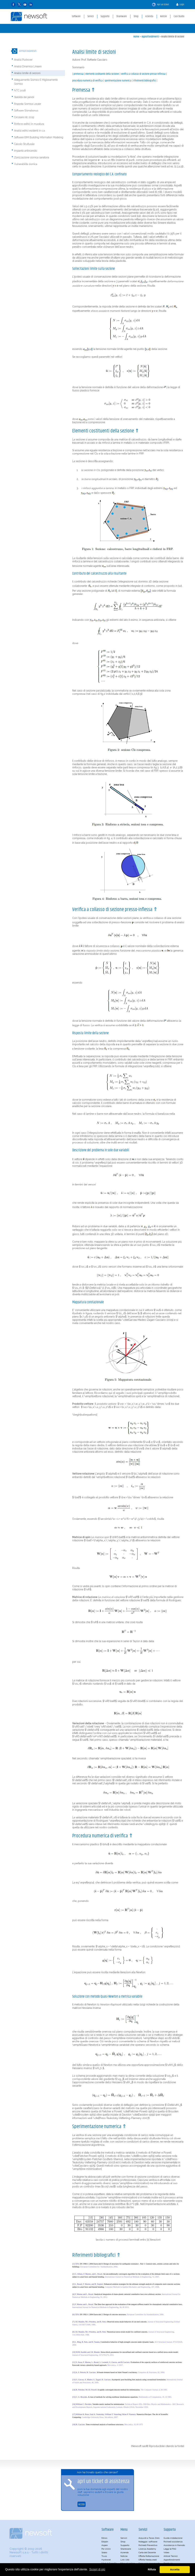 The height and width of the screenshot is (2576, 195). Describe the element at coordinates (81, 2504) in the screenshot. I see `ACCEDI` at that location.